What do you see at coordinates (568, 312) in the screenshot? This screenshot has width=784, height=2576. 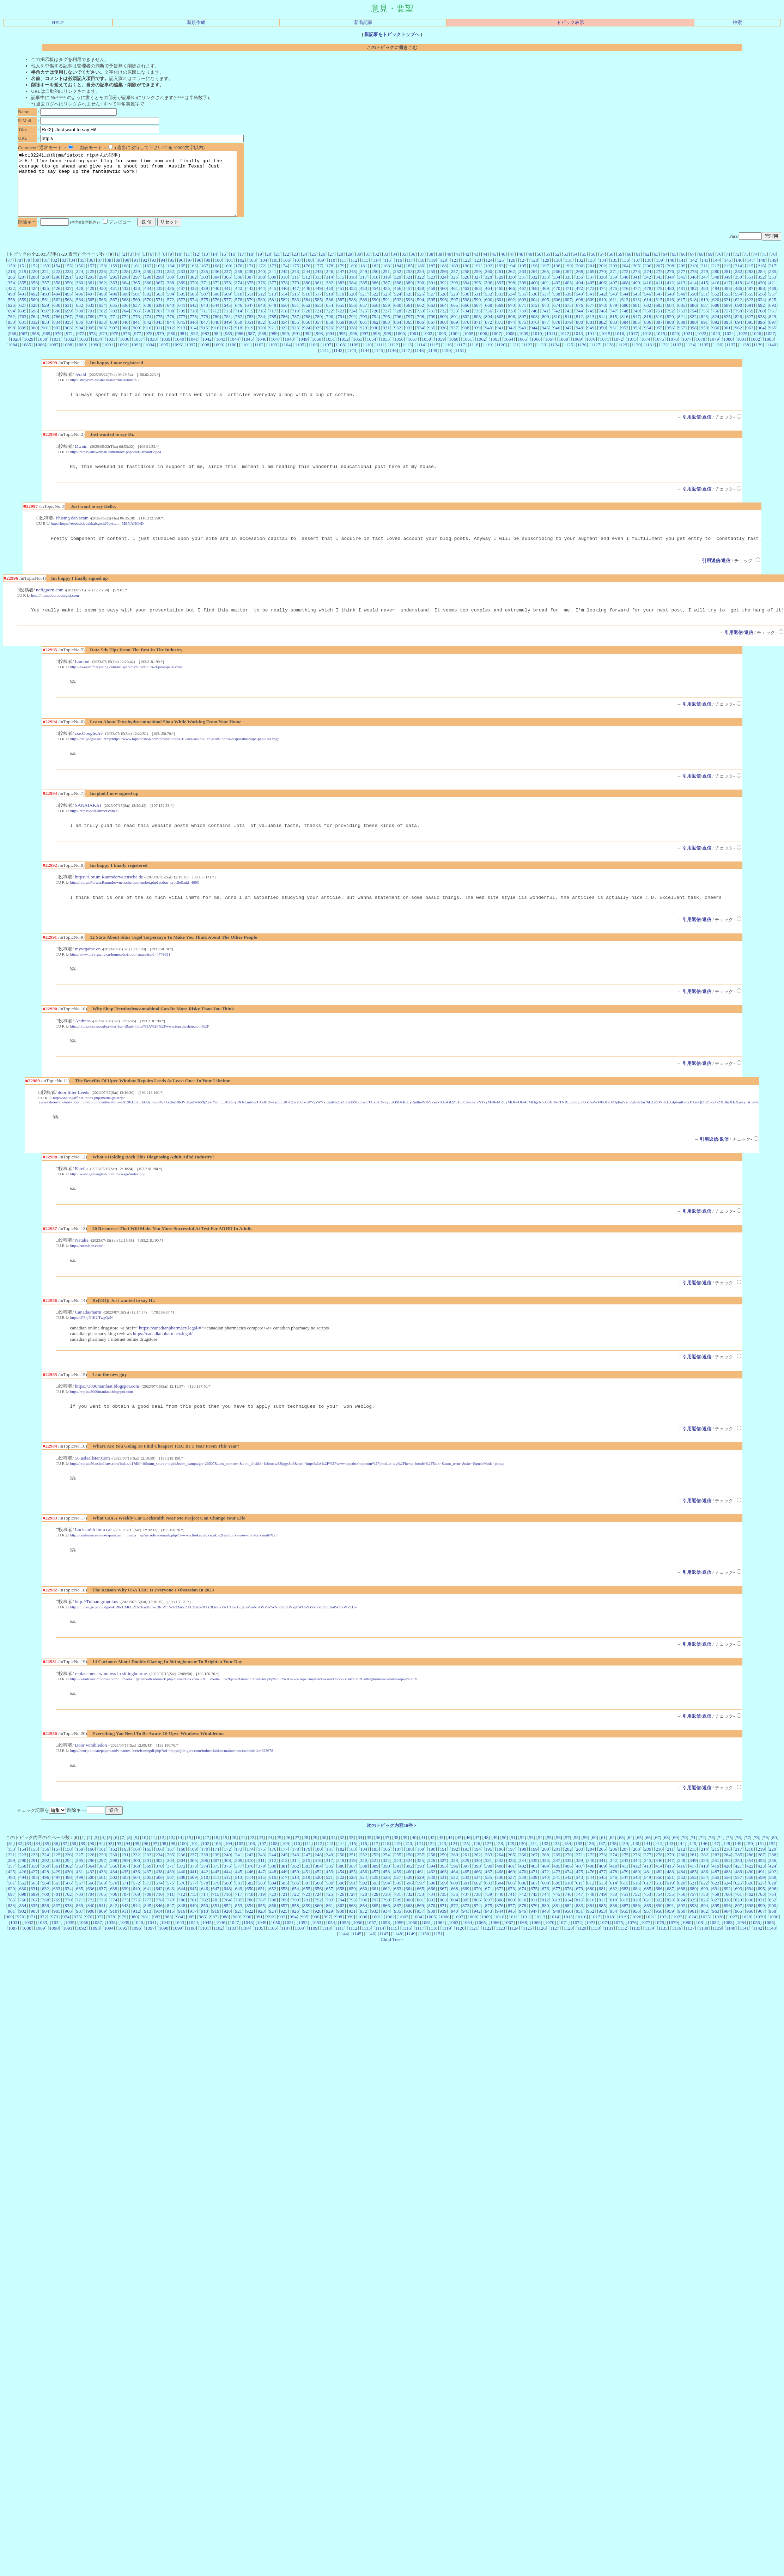 I see `607` at bounding box center [568, 312].